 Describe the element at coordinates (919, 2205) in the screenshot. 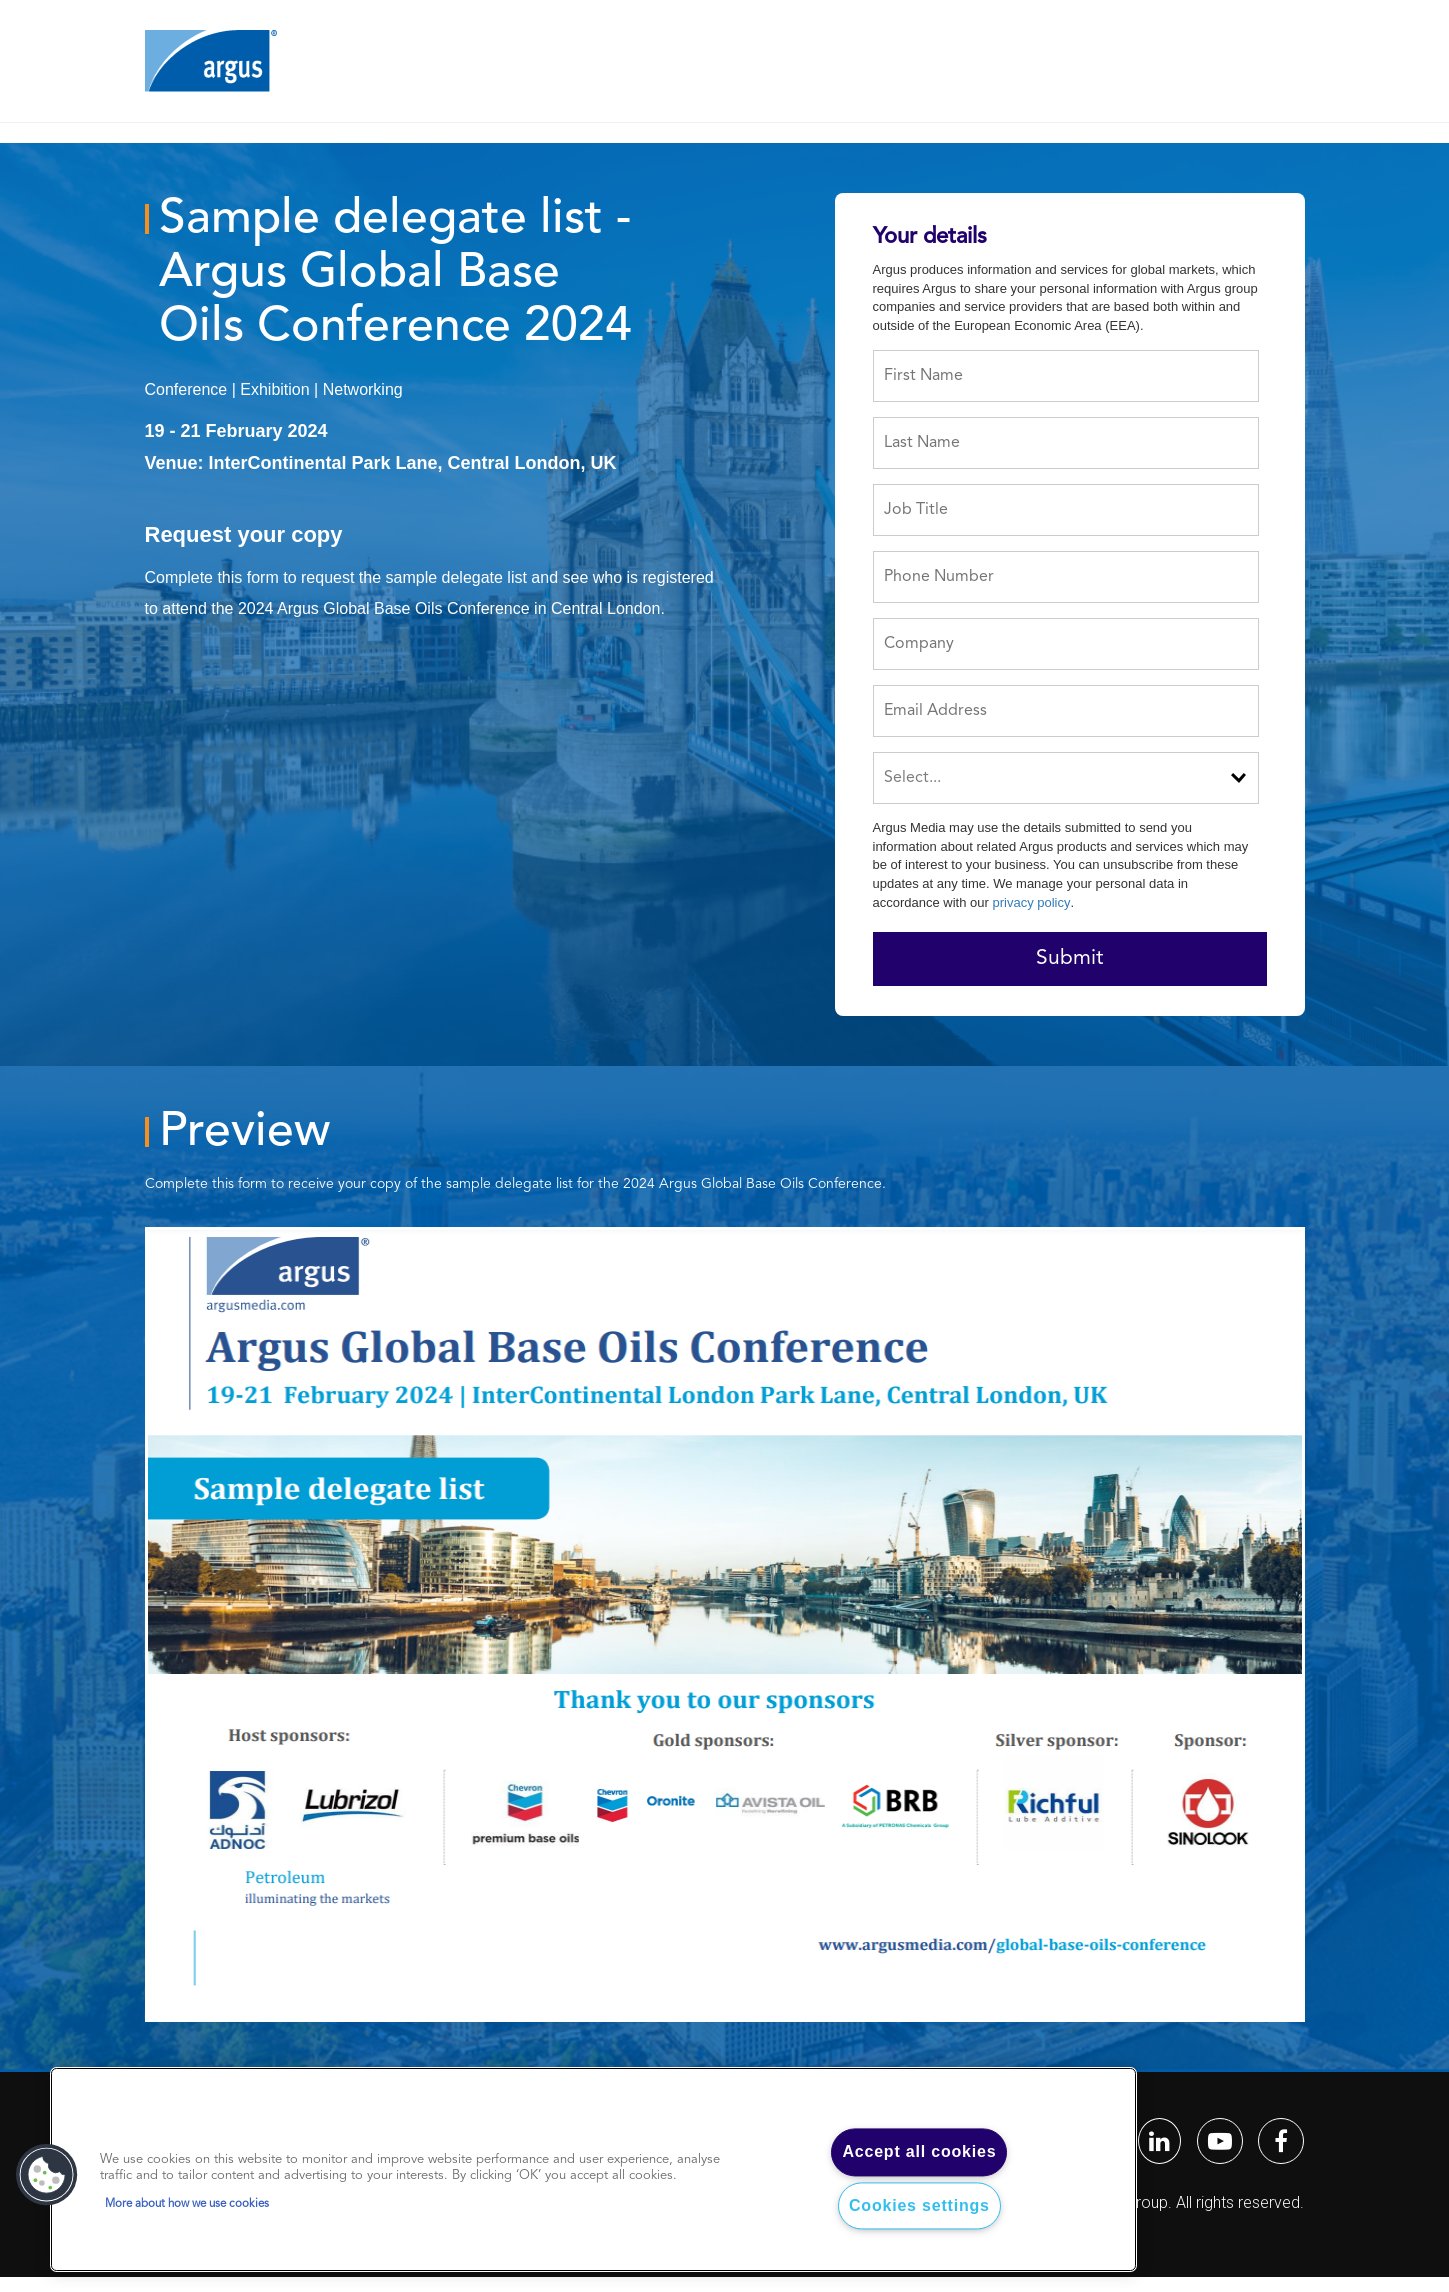

I see `Cookies settings` at that location.